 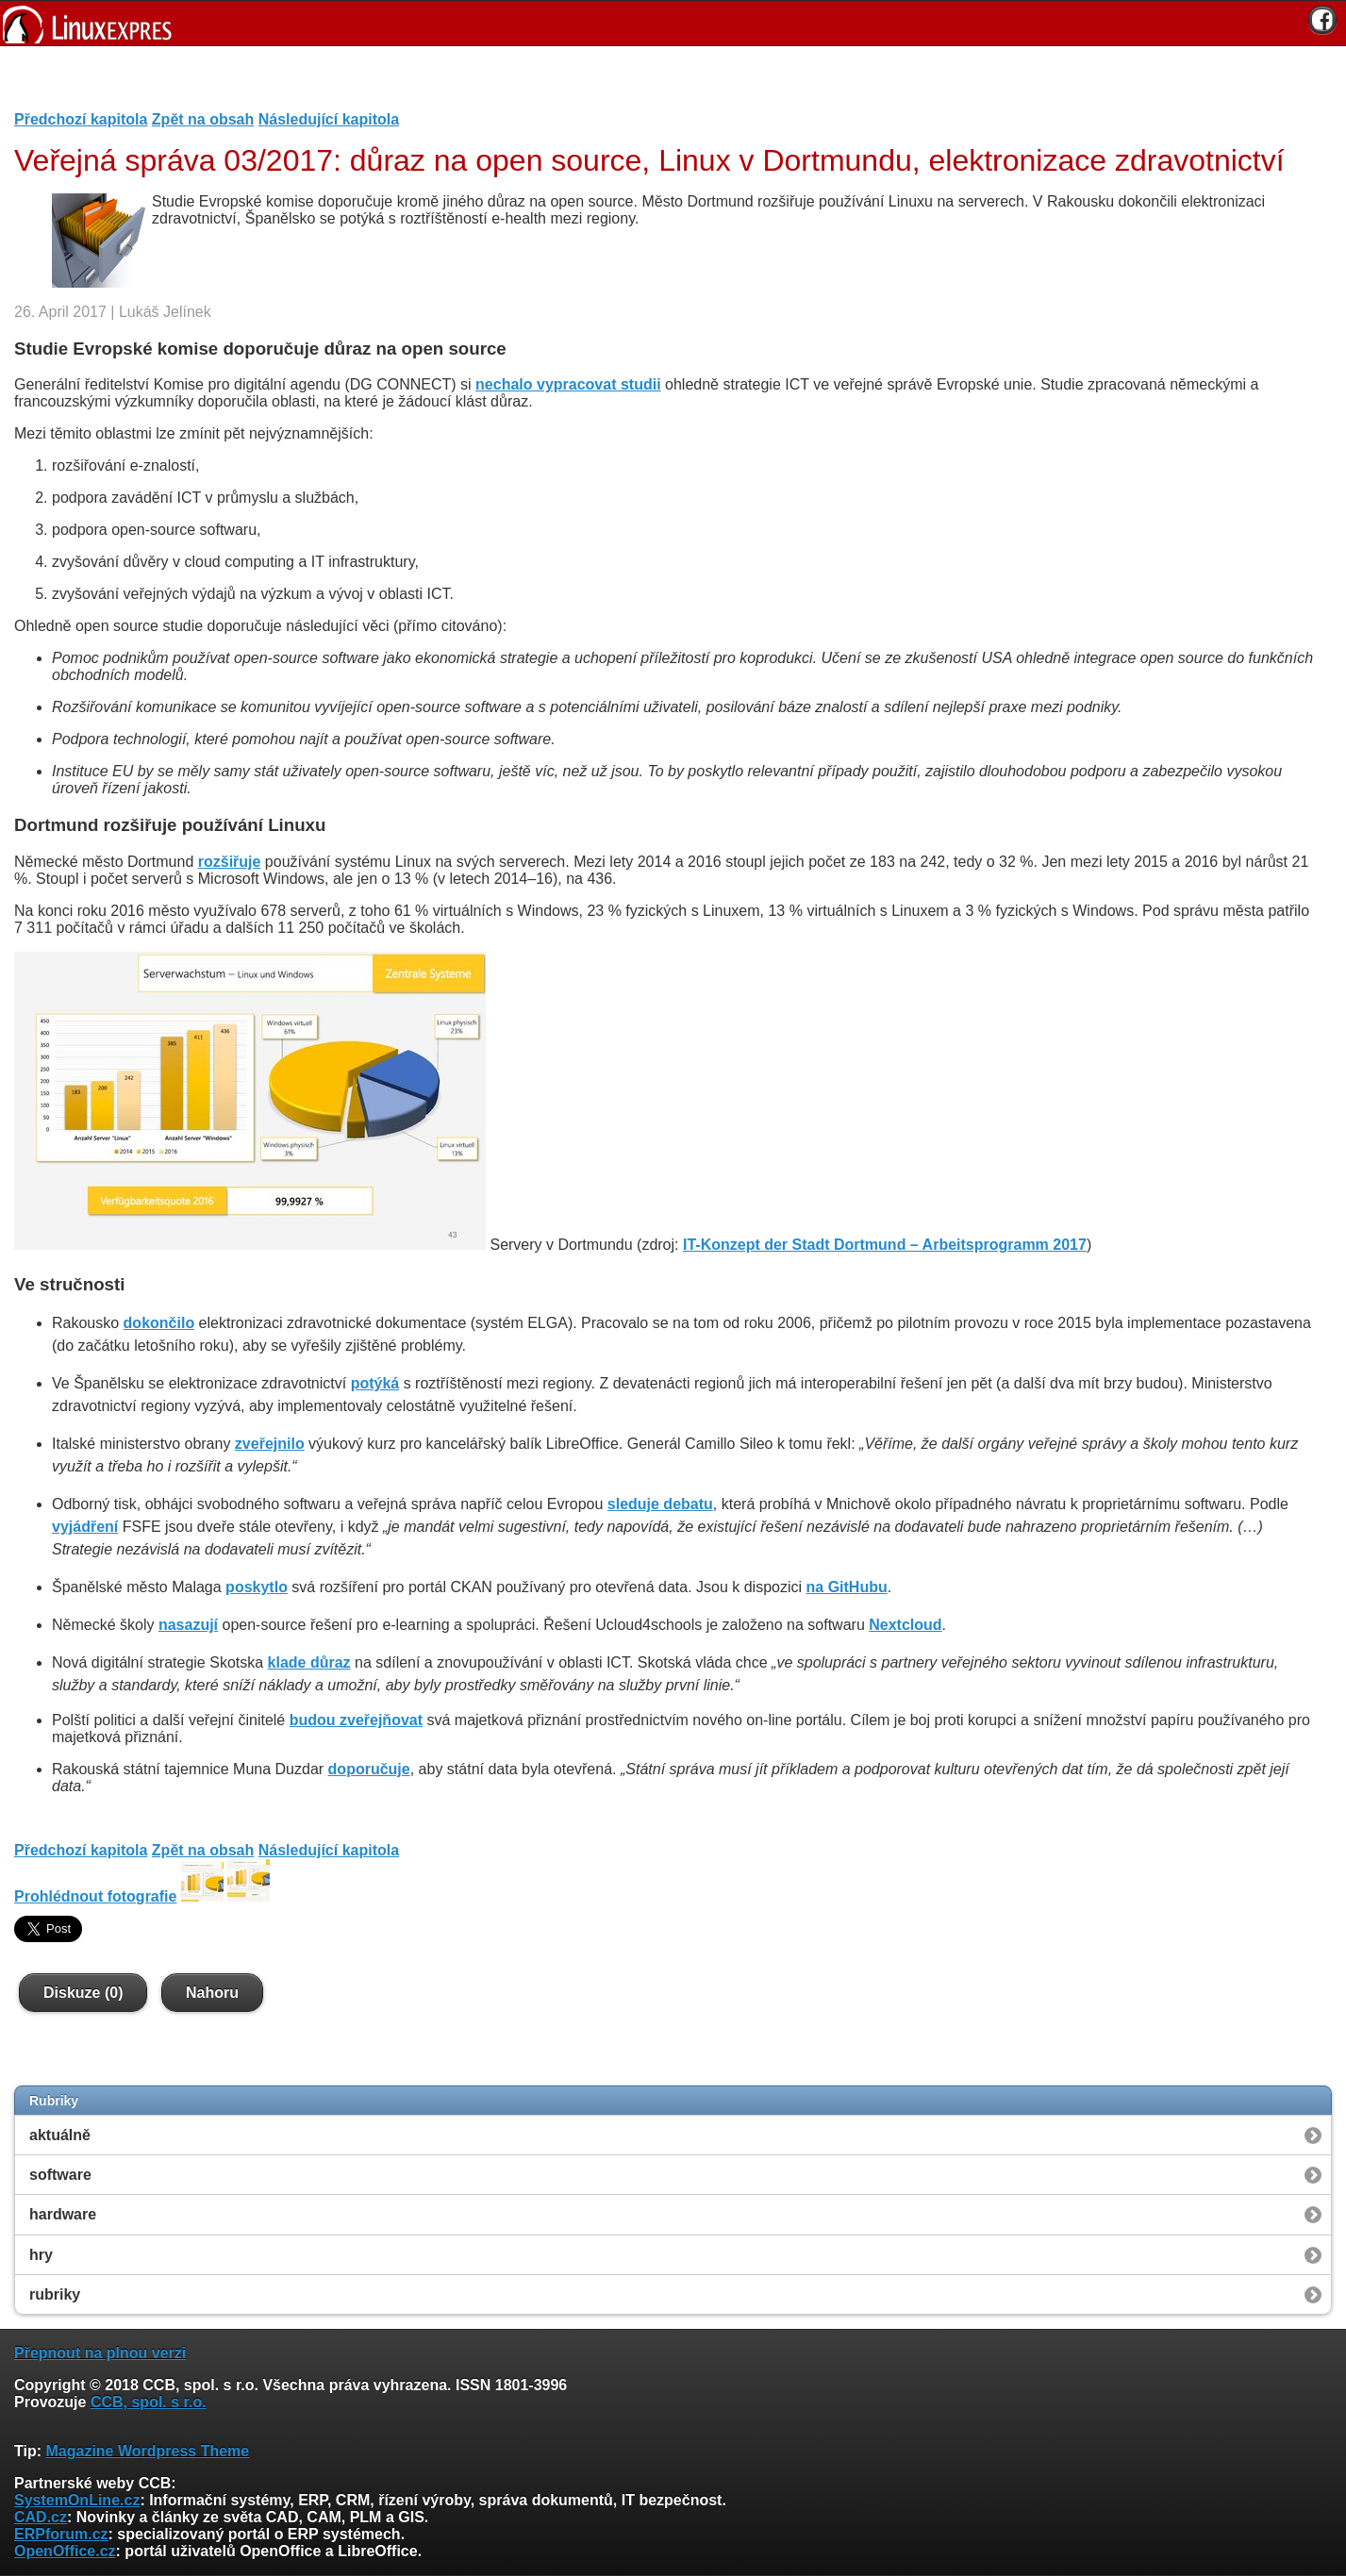 I want to click on Předchozí kapitola, so click(x=80, y=119).